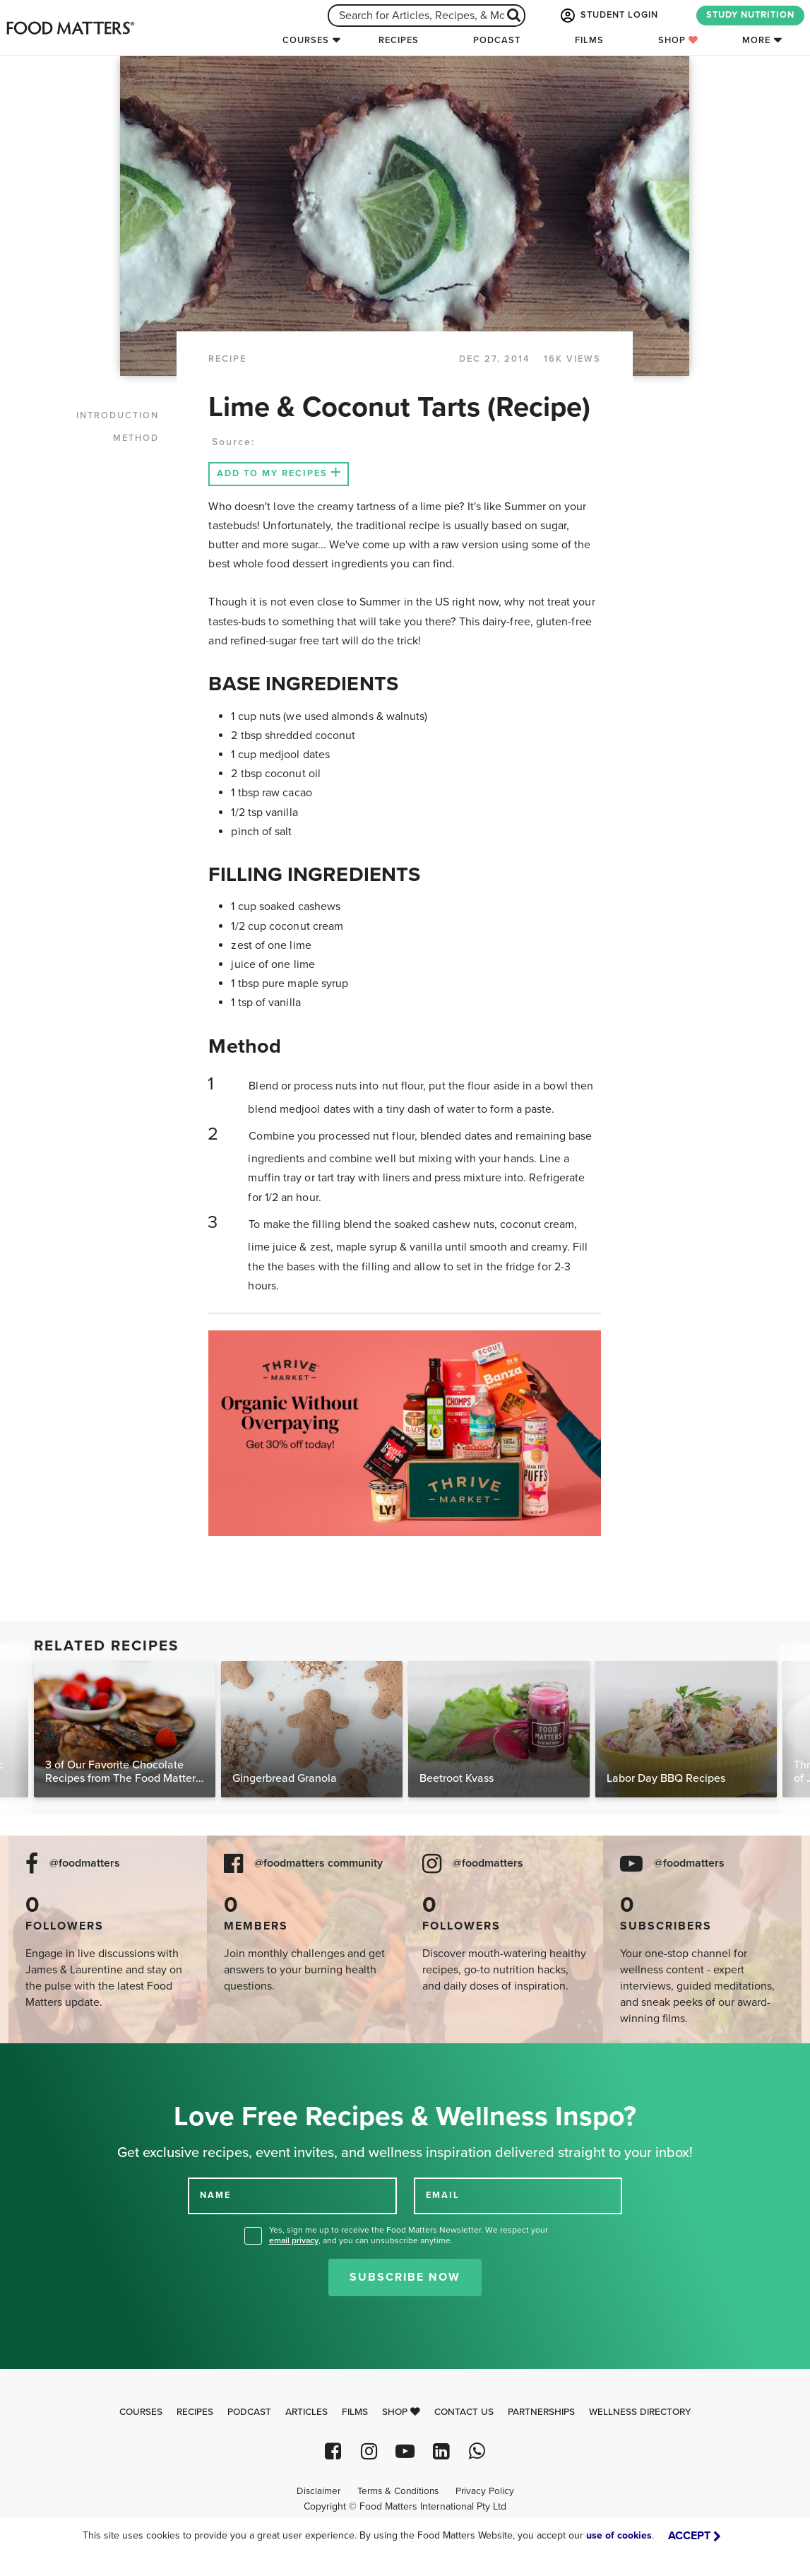 The image size is (810, 2576). What do you see at coordinates (678, 40) in the screenshot?
I see `Shop` at bounding box center [678, 40].